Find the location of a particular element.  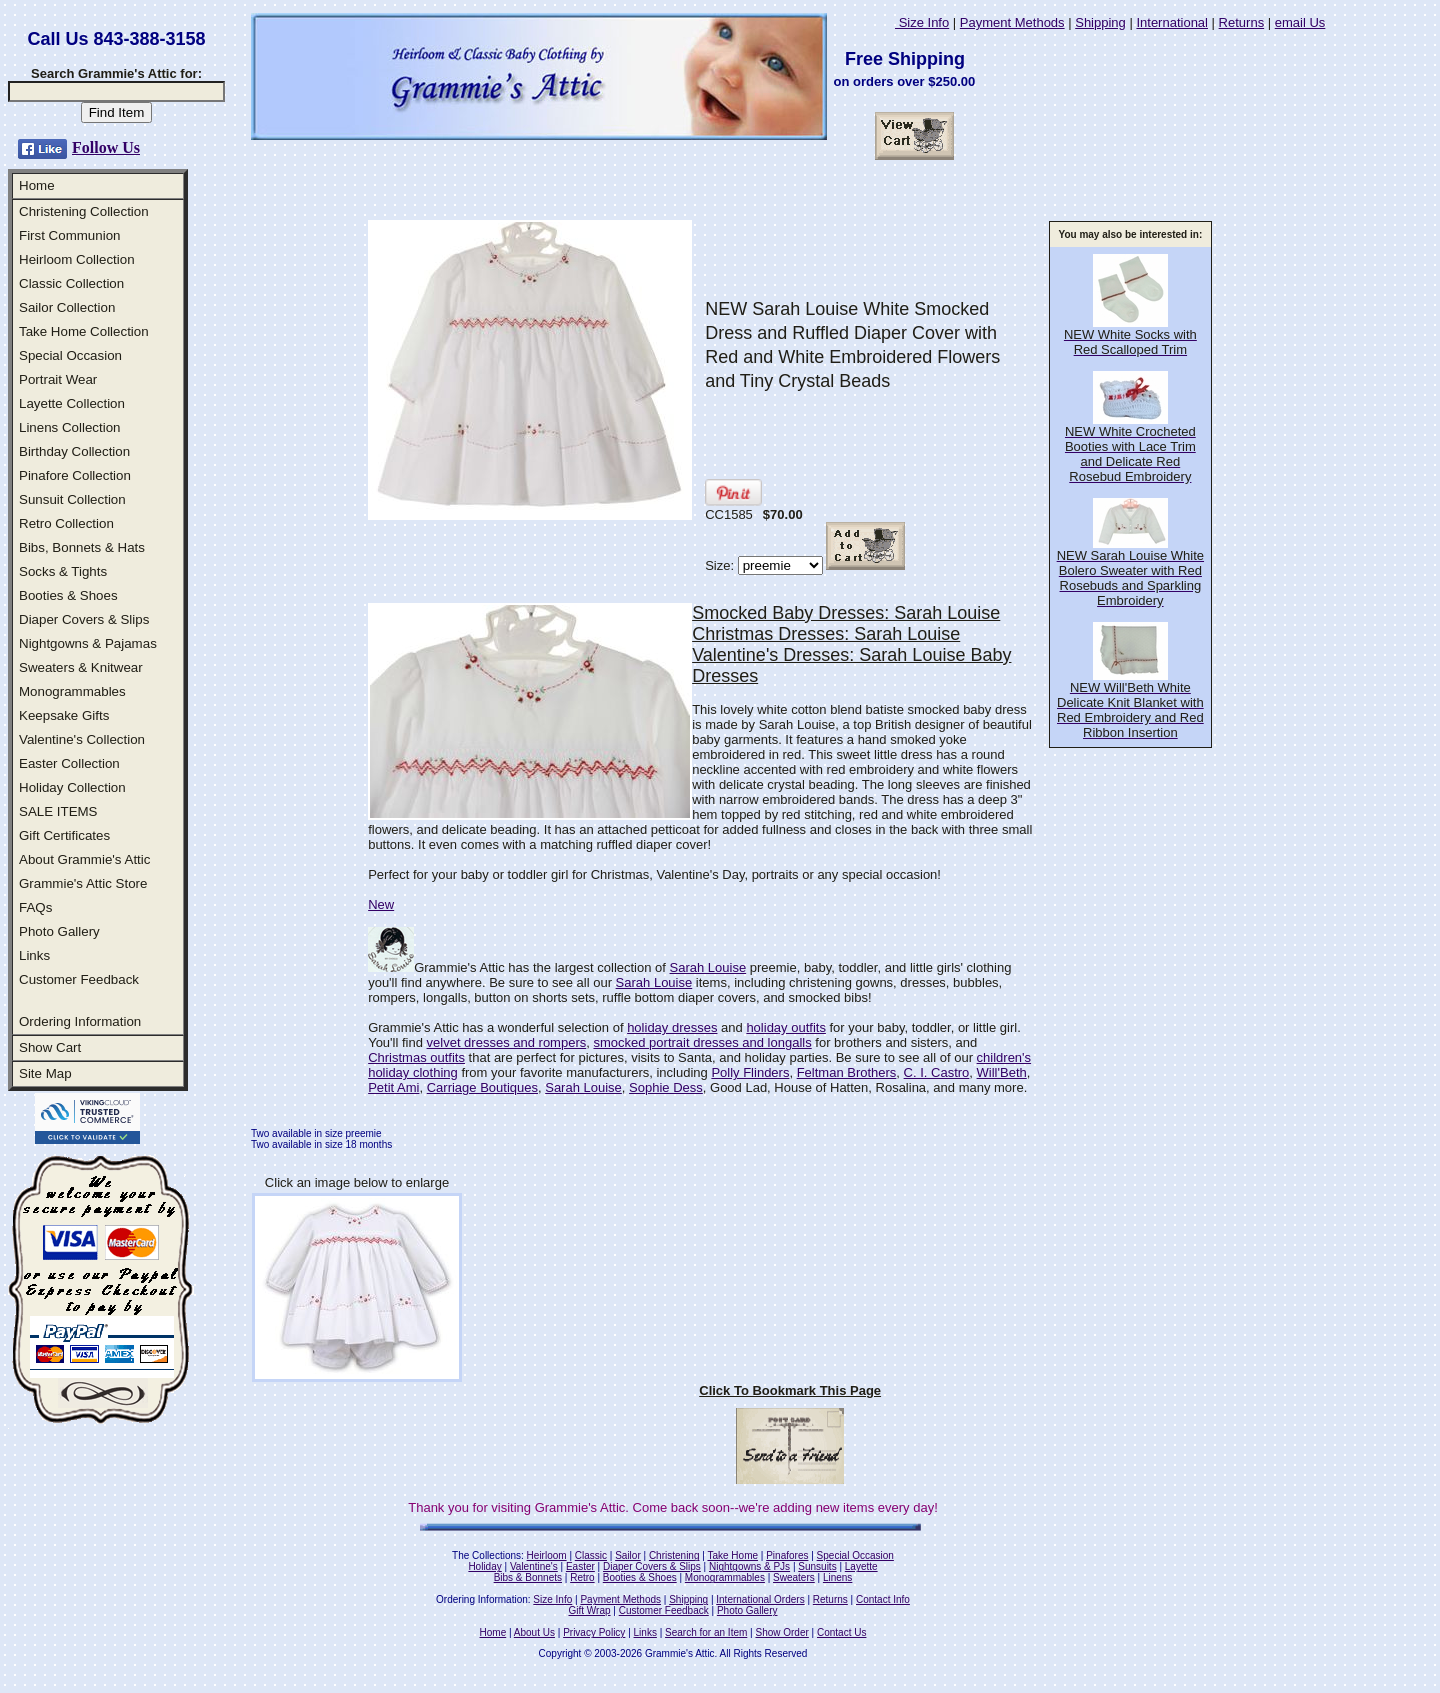

About Grammie's Attic is located at coordinates (84, 859).